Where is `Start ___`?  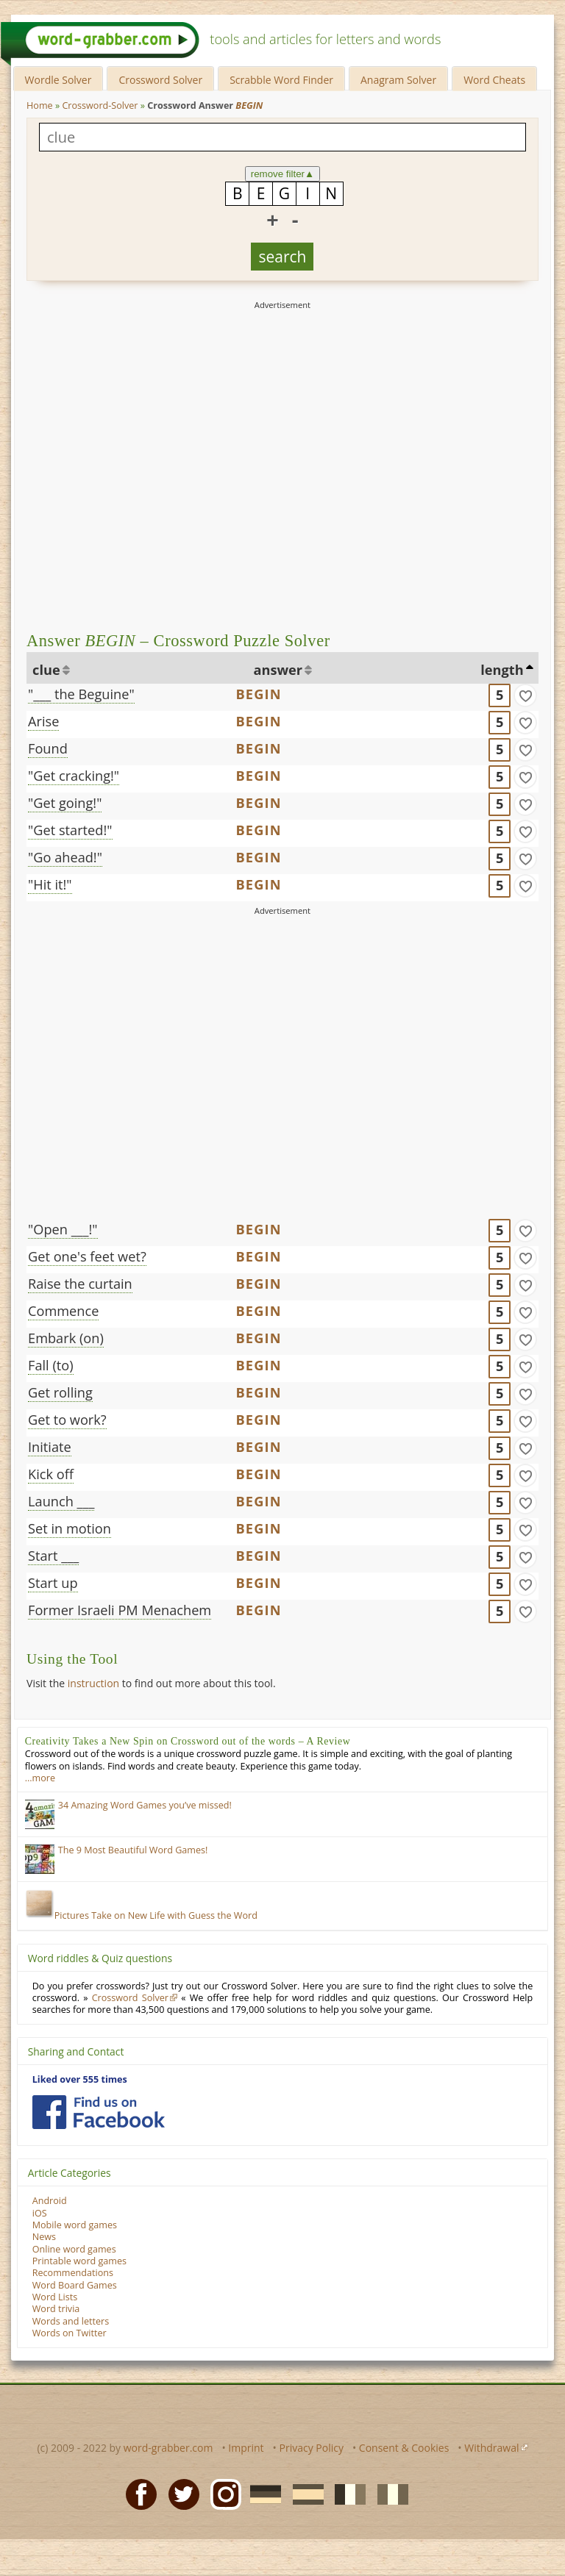 Start ___ is located at coordinates (53, 1555).